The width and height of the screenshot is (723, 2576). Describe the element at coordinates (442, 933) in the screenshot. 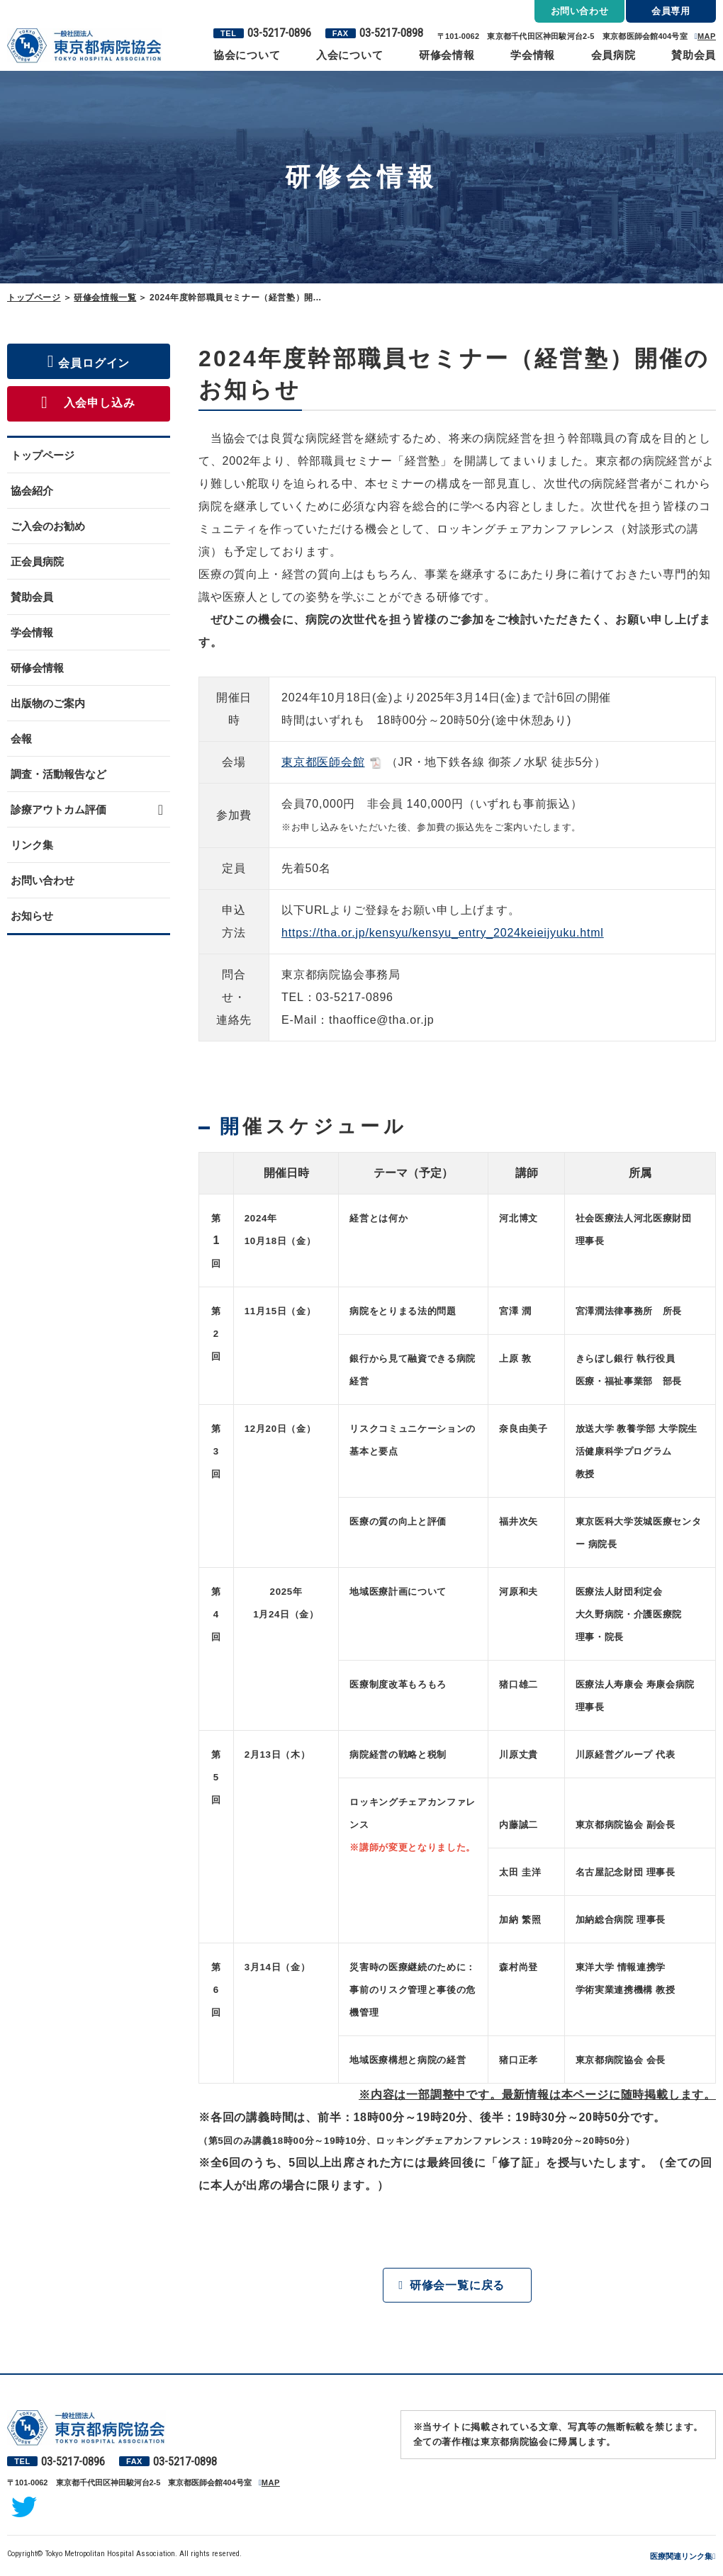

I see `https://tha.or.jp/kensyu/kensyu_entry_2024keieijyuku.html` at that location.